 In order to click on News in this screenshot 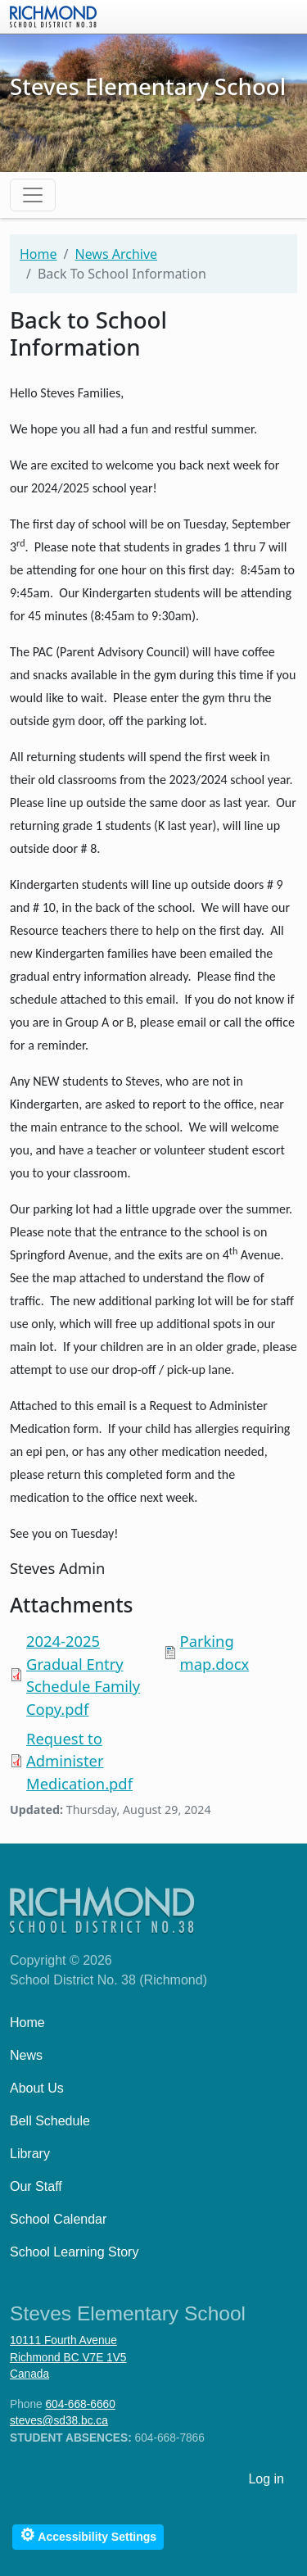, I will do `click(26, 2055)`.